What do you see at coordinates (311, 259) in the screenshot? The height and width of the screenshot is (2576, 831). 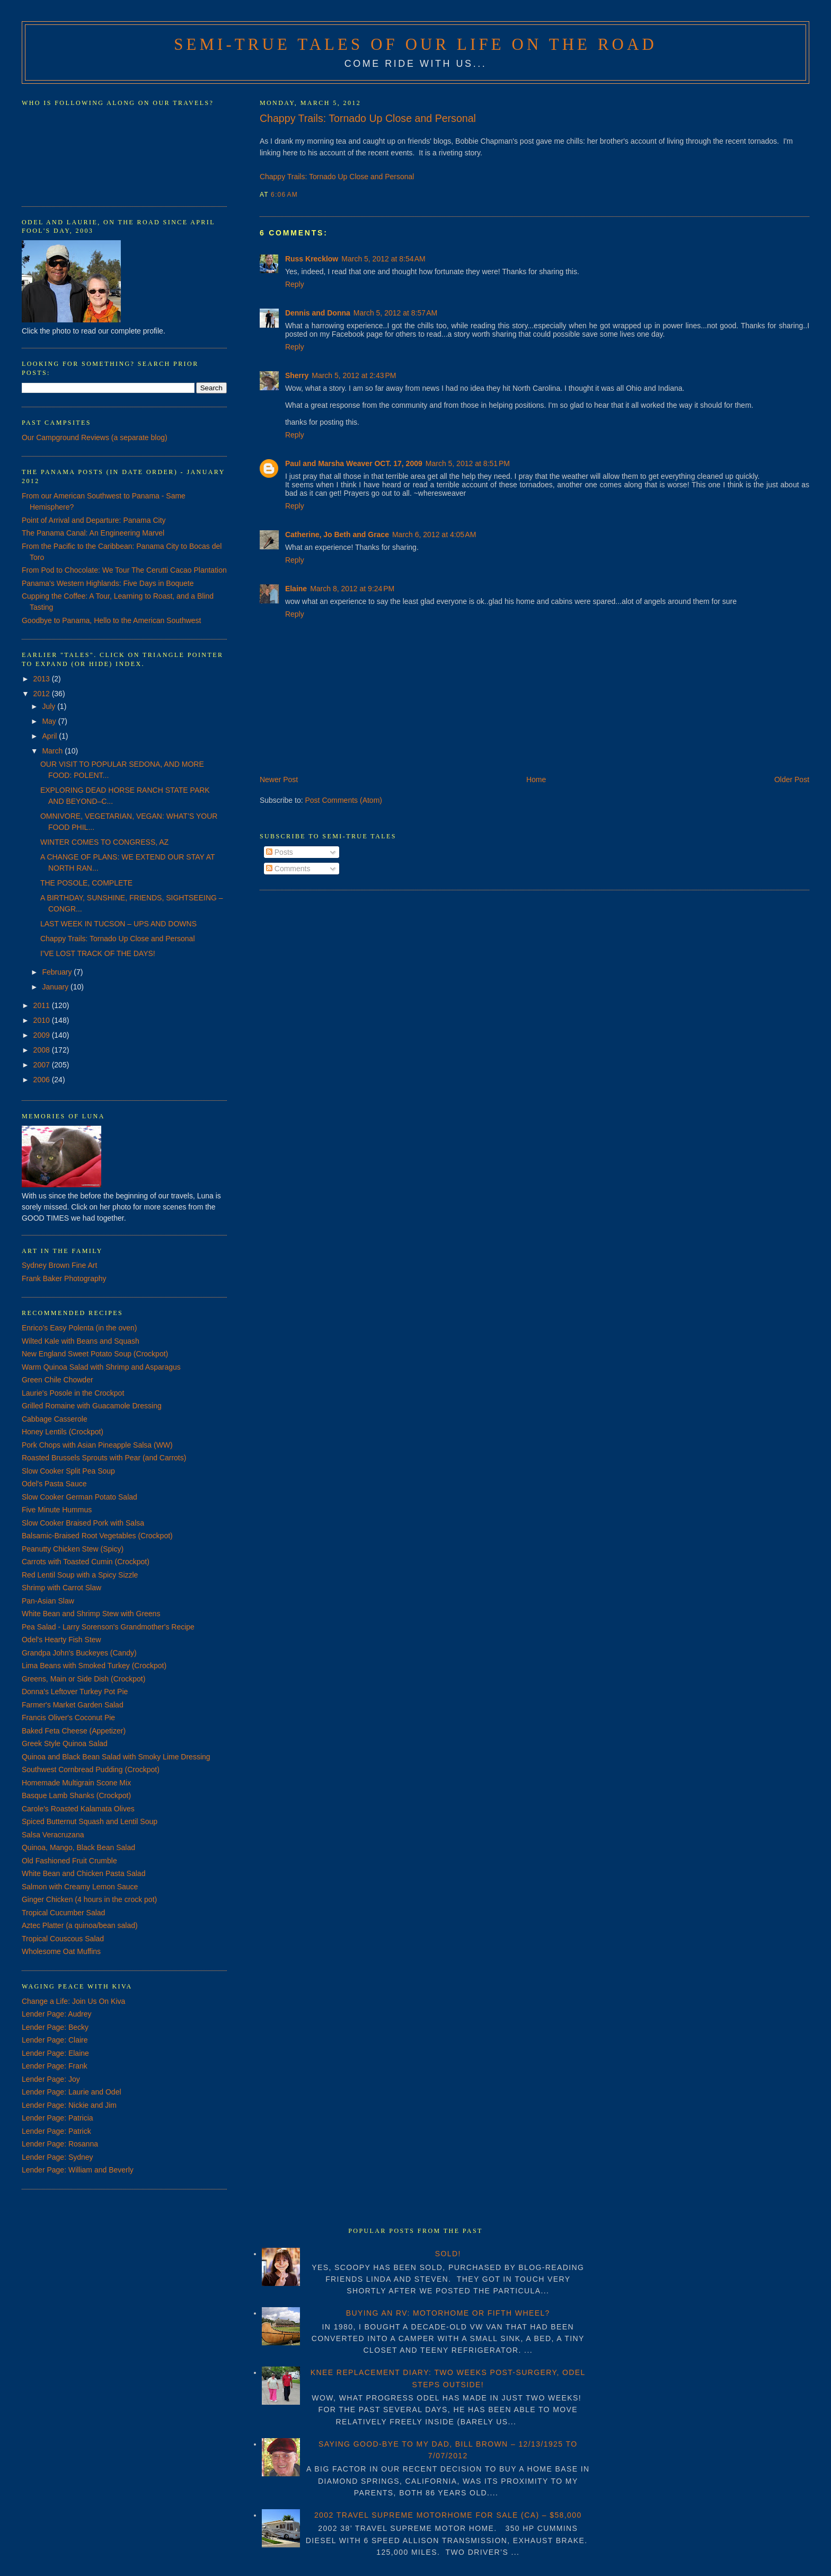 I see `Russ Krecklow` at bounding box center [311, 259].